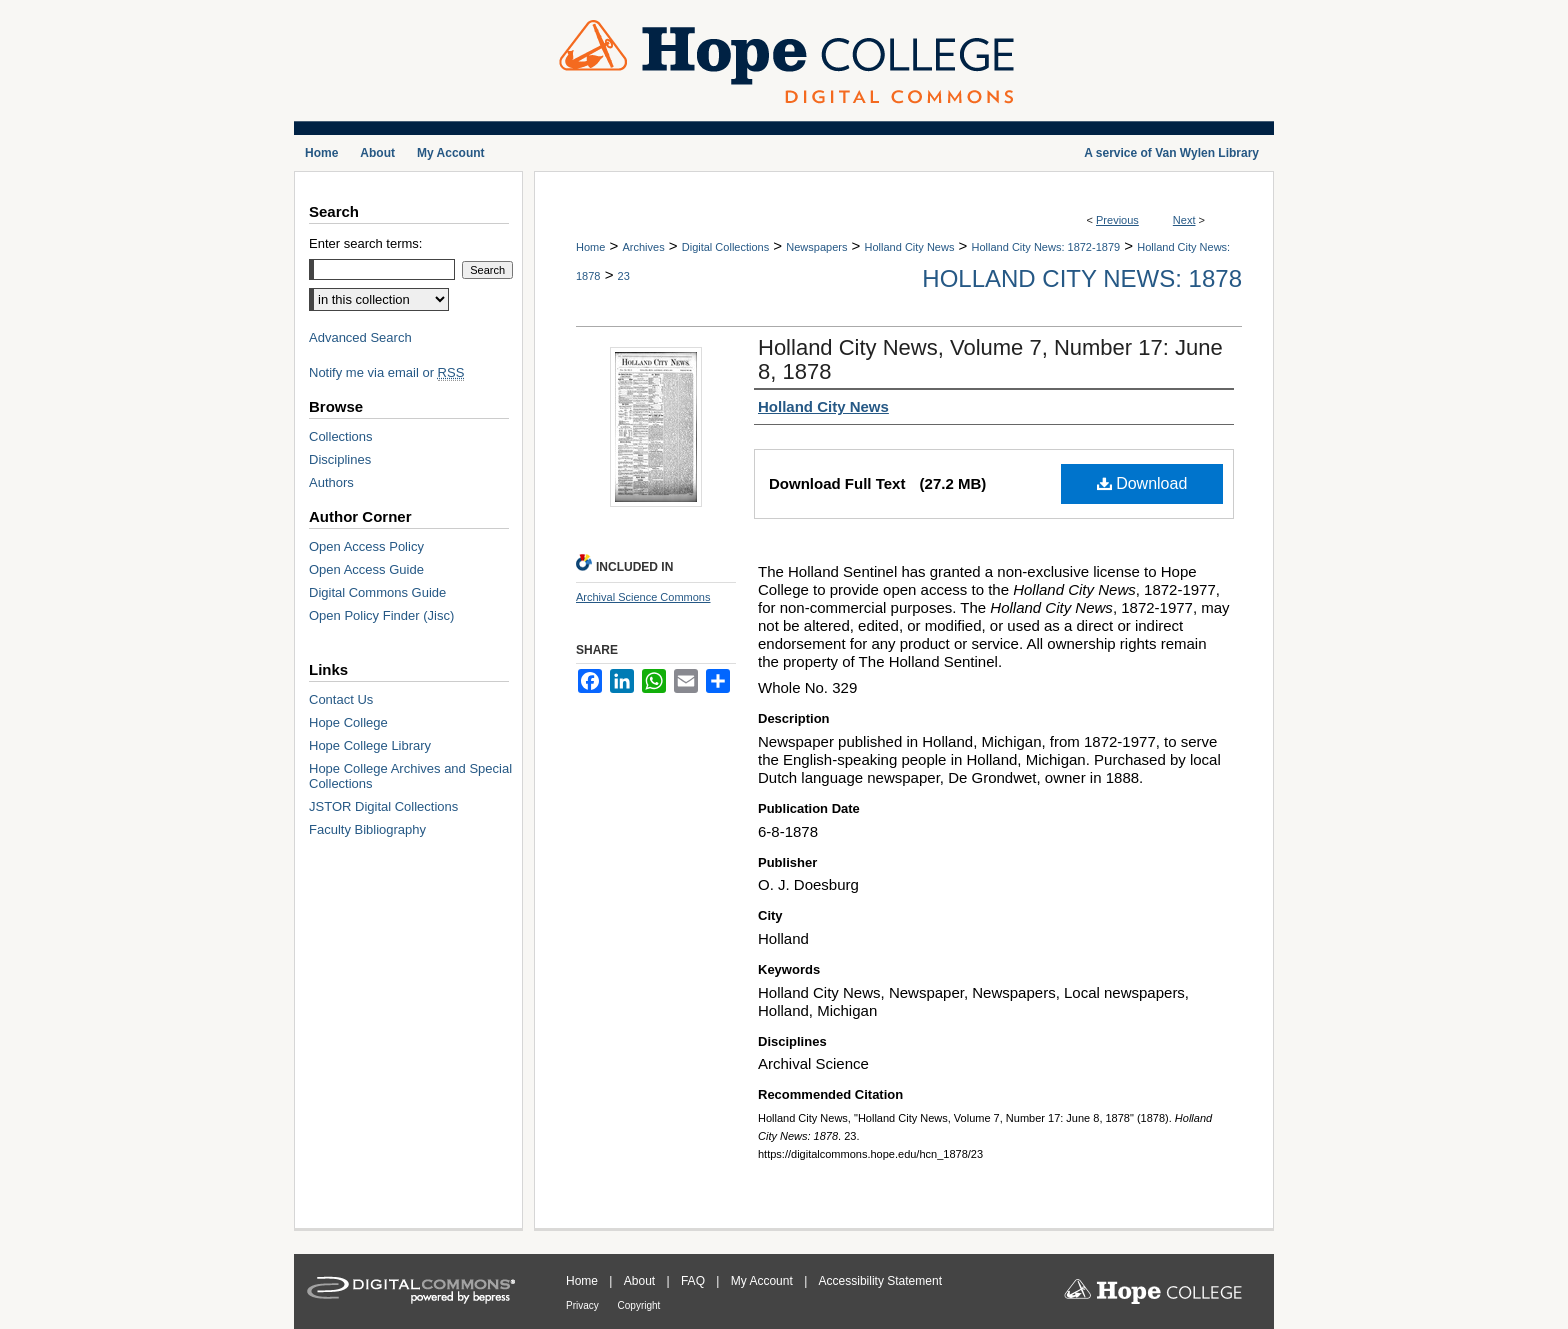  Describe the element at coordinates (1117, 220) in the screenshot. I see `Previous` at that location.